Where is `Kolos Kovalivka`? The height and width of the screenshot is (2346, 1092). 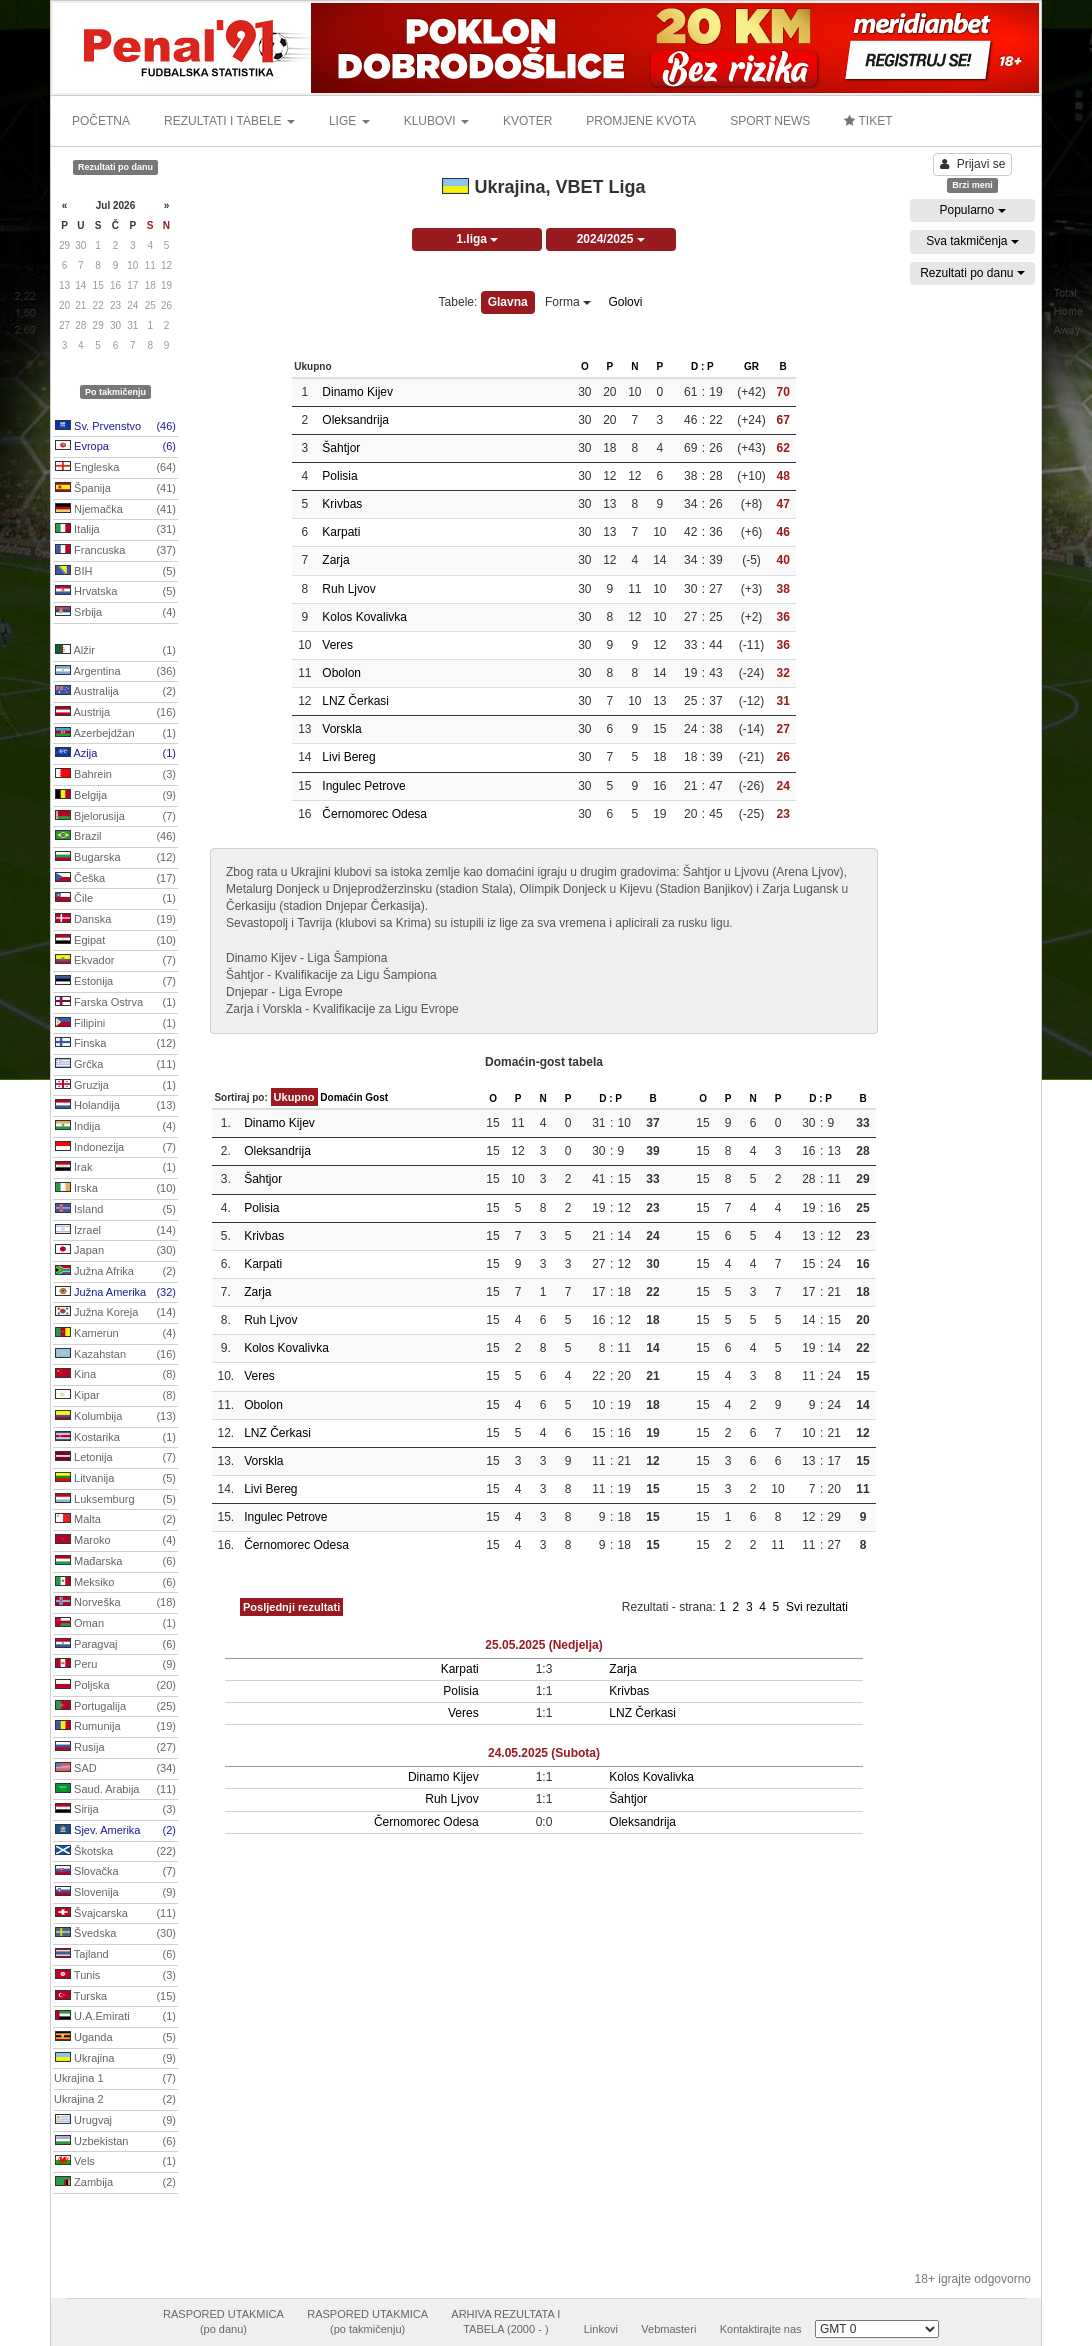 Kolos Kovalivka is located at coordinates (364, 617).